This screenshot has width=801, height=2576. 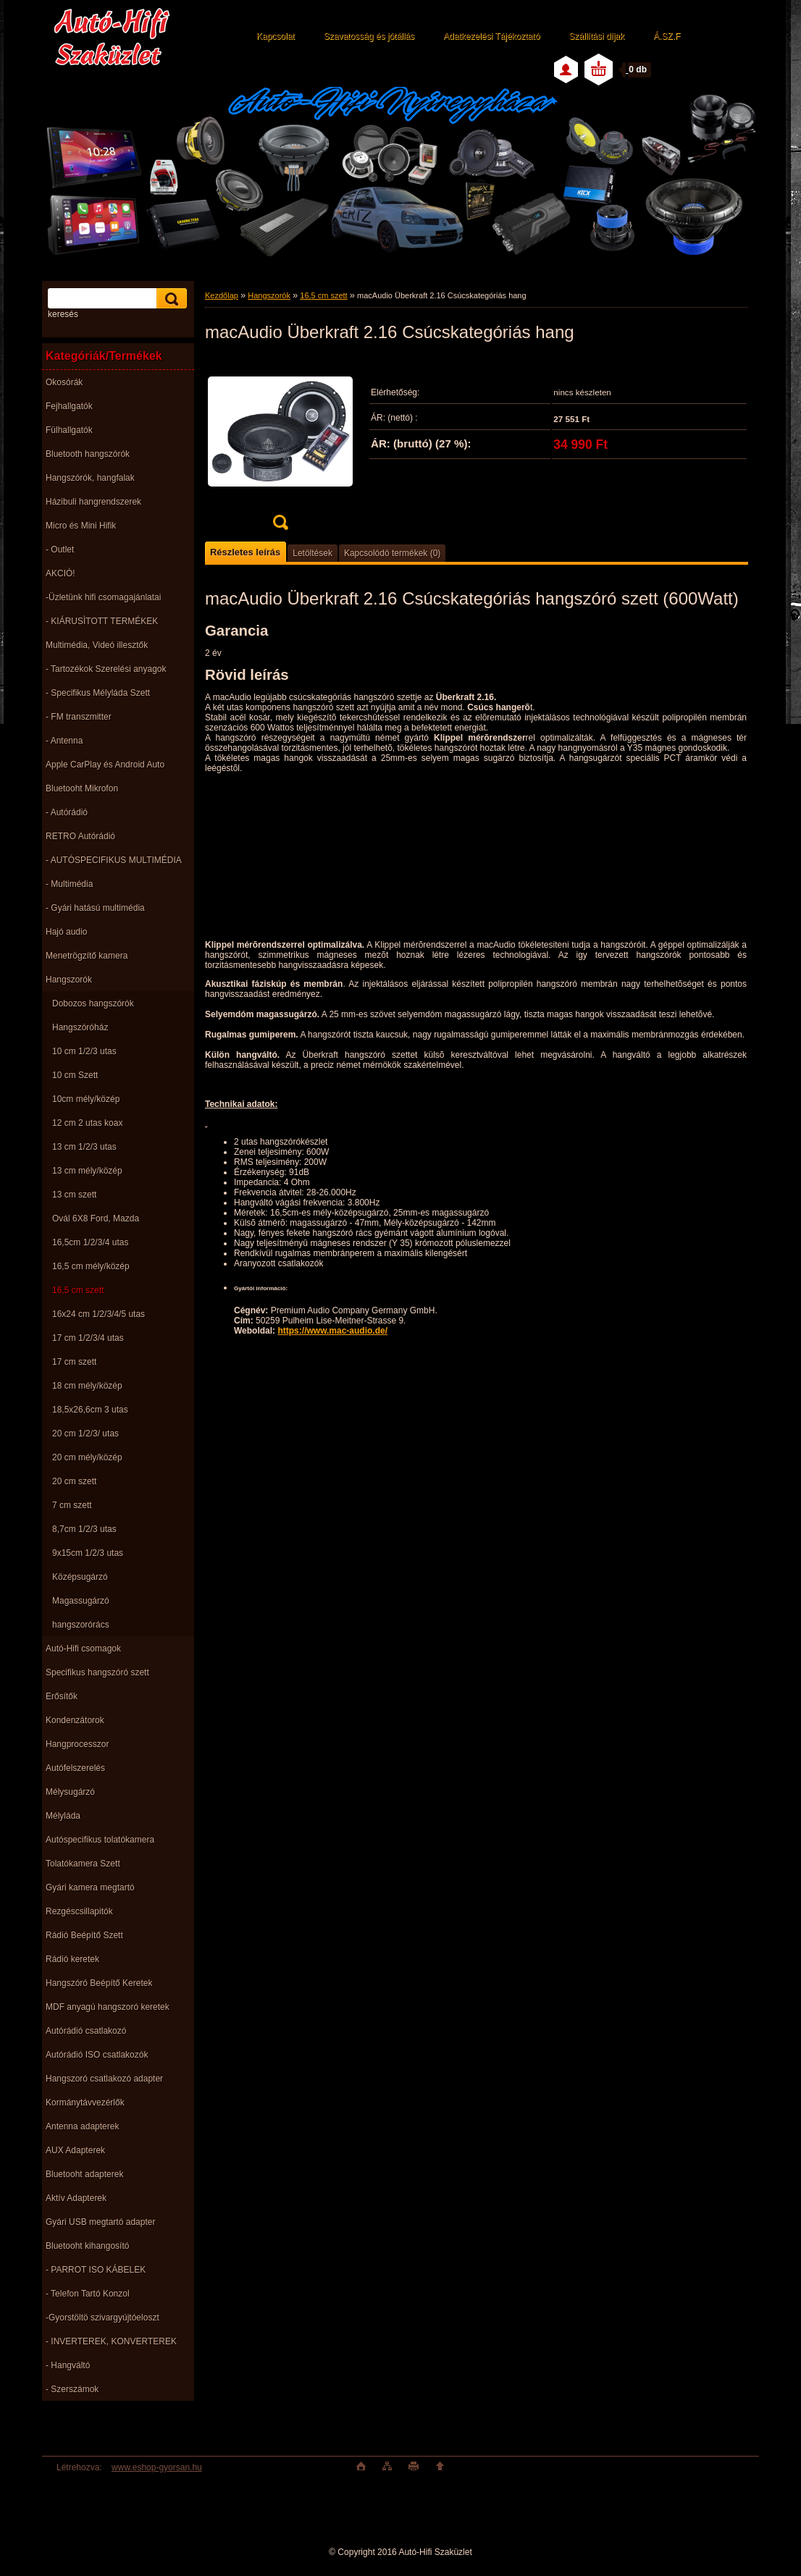 What do you see at coordinates (666, 36) in the screenshot?
I see `Á.SZ.F` at bounding box center [666, 36].